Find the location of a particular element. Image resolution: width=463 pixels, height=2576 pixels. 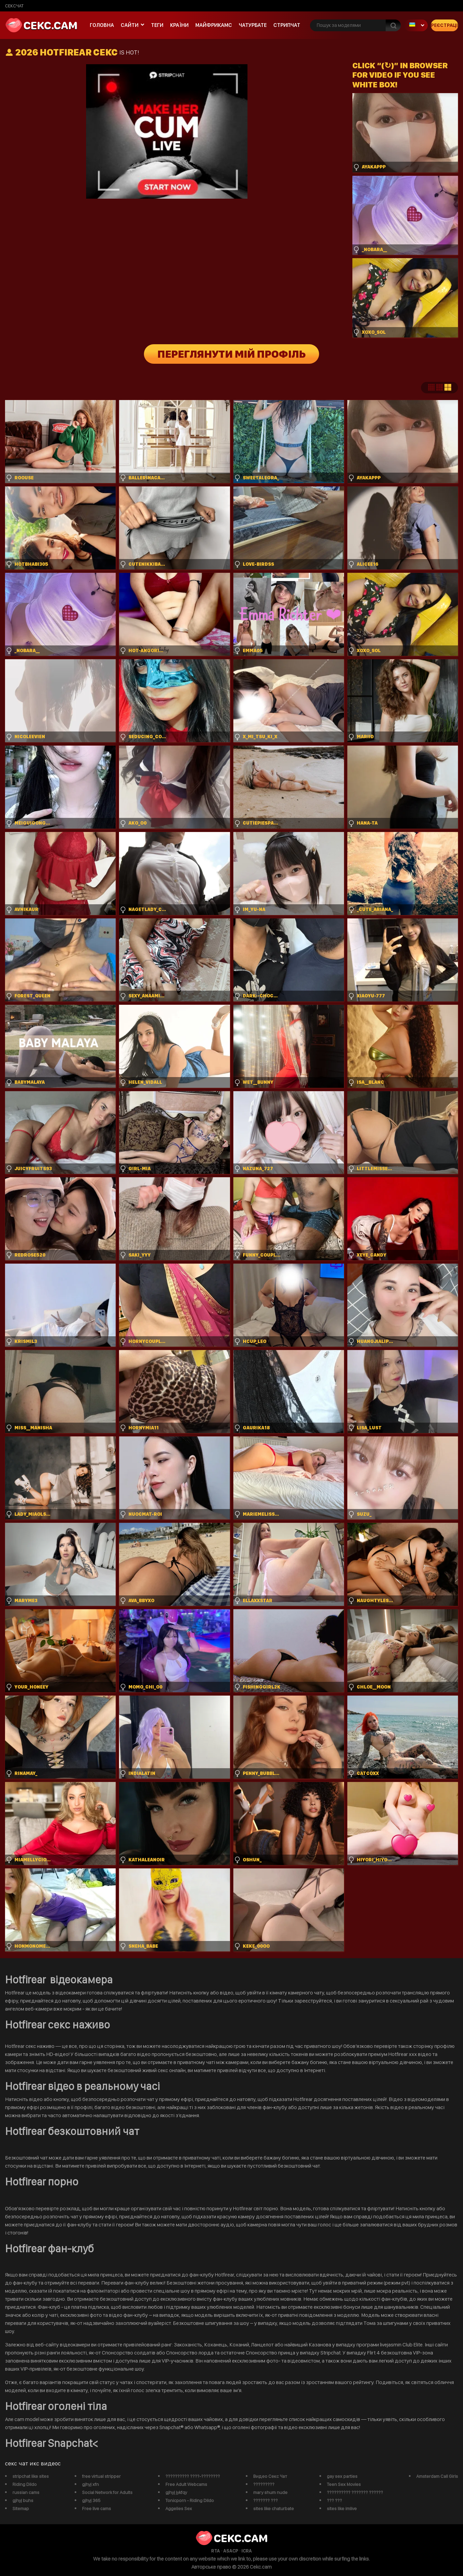

?????????? ????-???????? is located at coordinates (192, 2476).